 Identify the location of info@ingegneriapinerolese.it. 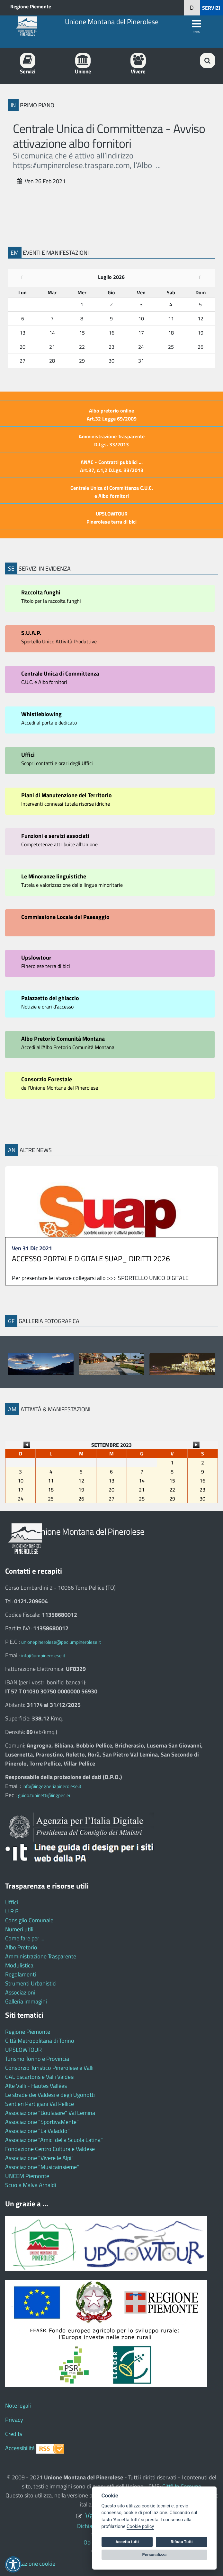
(51, 1786).